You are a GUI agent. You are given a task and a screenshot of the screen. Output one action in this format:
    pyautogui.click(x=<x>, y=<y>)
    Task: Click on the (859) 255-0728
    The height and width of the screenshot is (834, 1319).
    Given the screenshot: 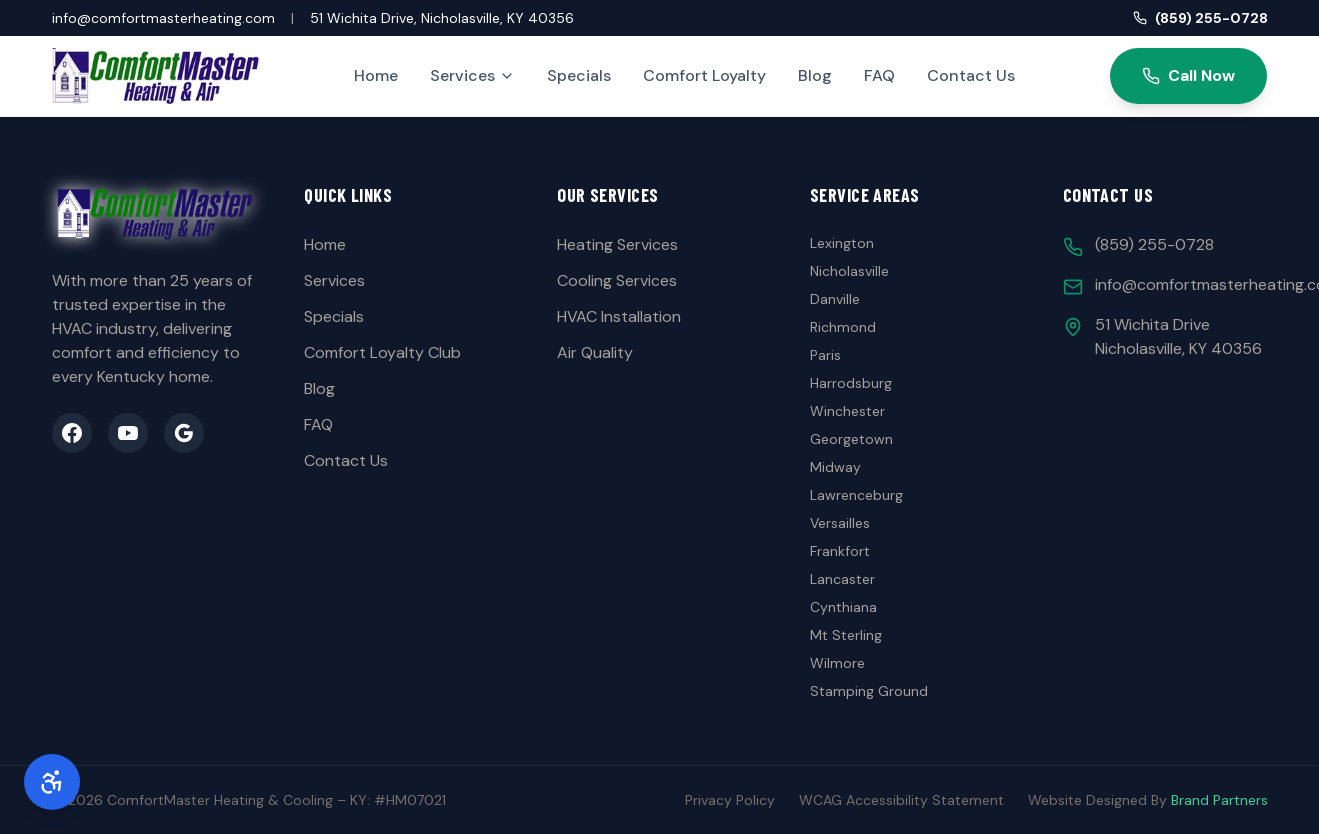 What is the action you would take?
    pyautogui.click(x=1200, y=18)
    